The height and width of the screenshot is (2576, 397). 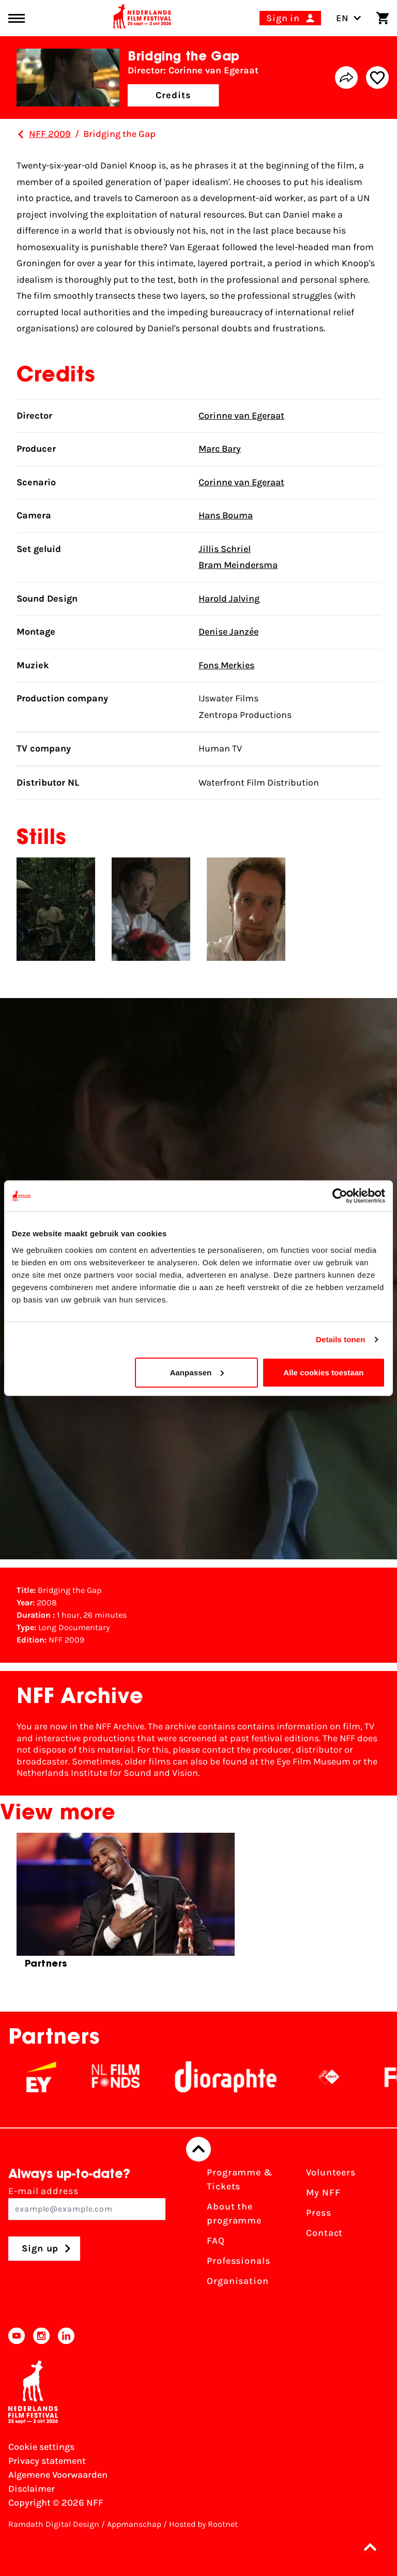 I want to click on Ramdath Digital Design, so click(x=53, y=2524).